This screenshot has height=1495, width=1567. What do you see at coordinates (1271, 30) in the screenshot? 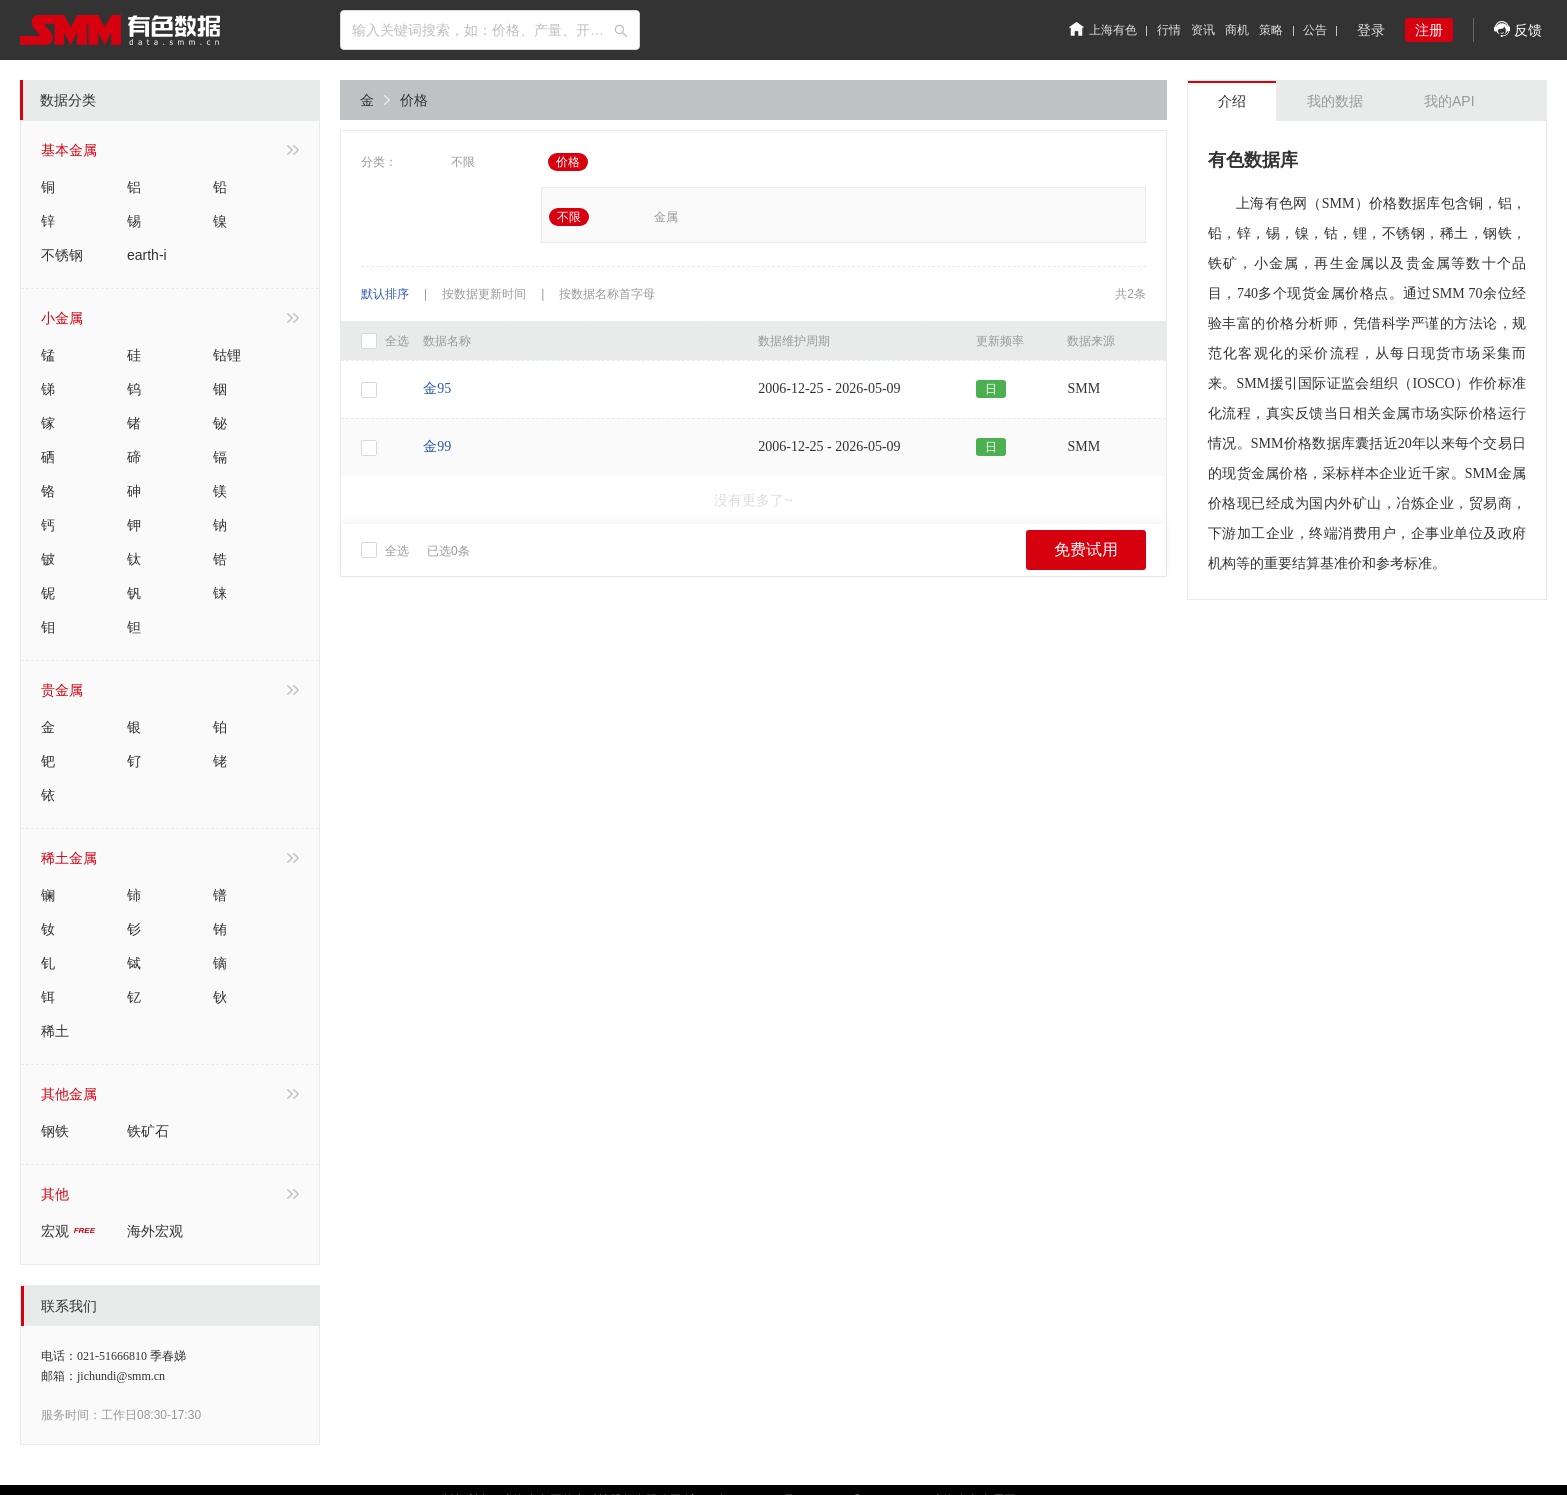
I see `策略` at bounding box center [1271, 30].